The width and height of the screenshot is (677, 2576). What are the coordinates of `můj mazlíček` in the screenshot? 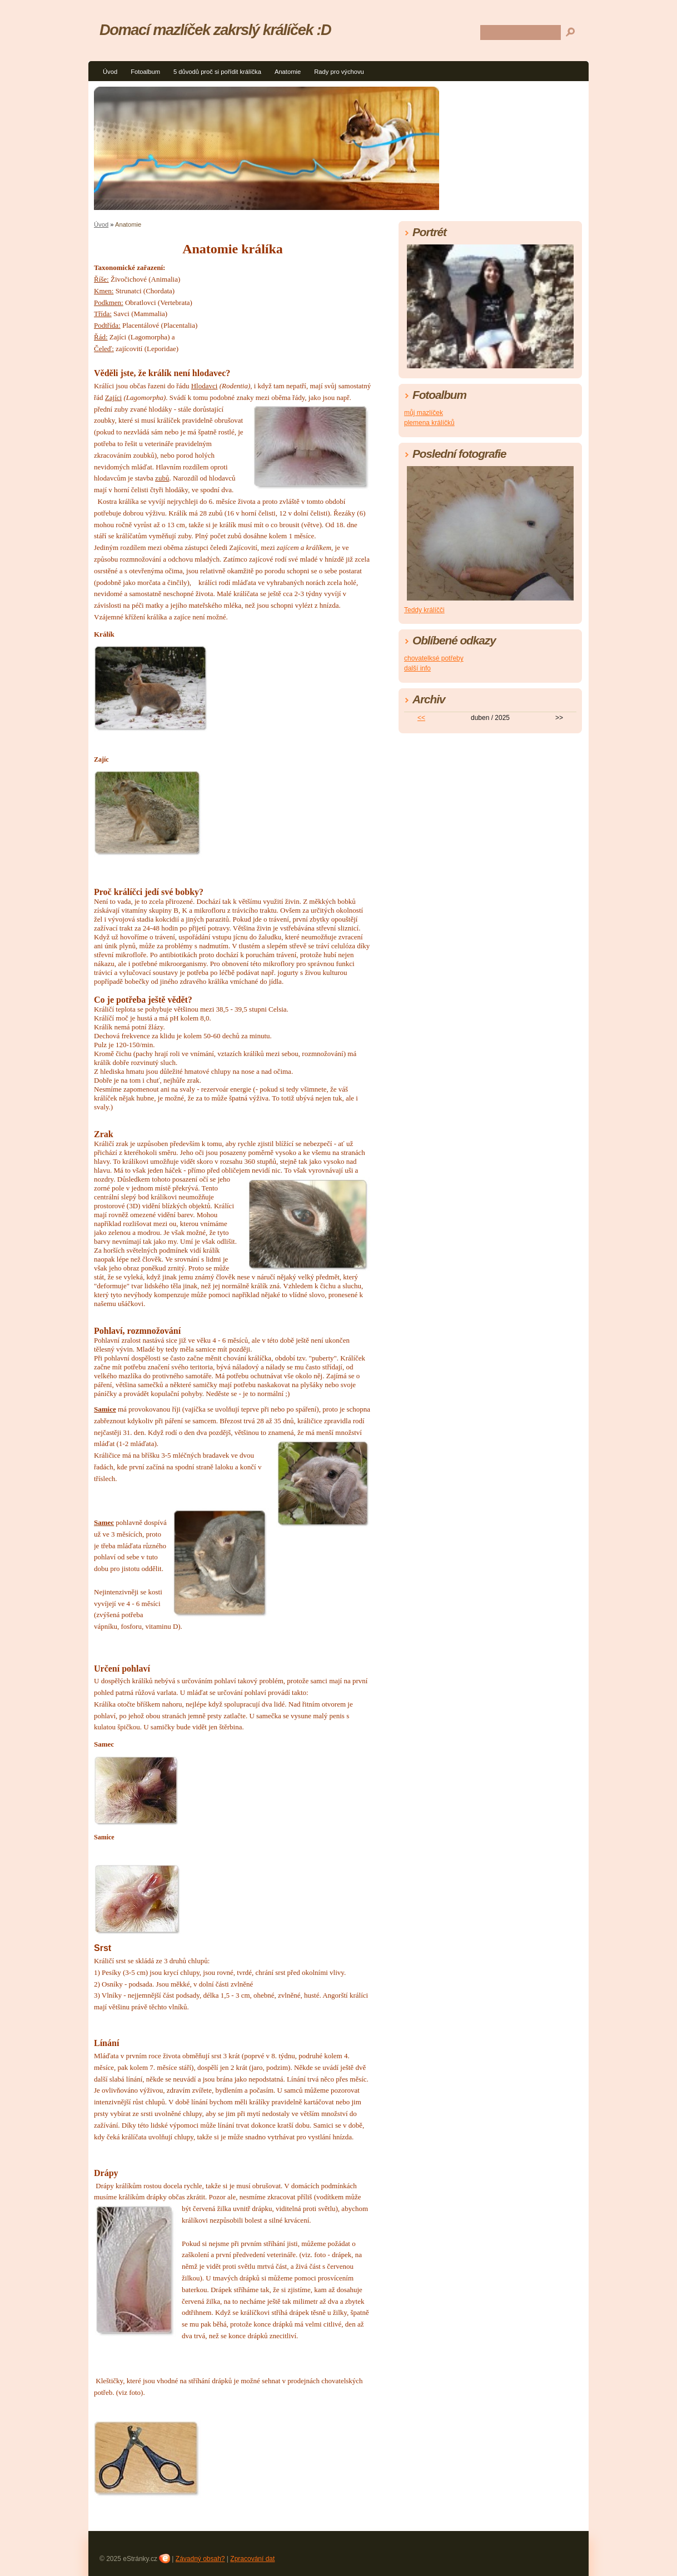 It's located at (423, 413).